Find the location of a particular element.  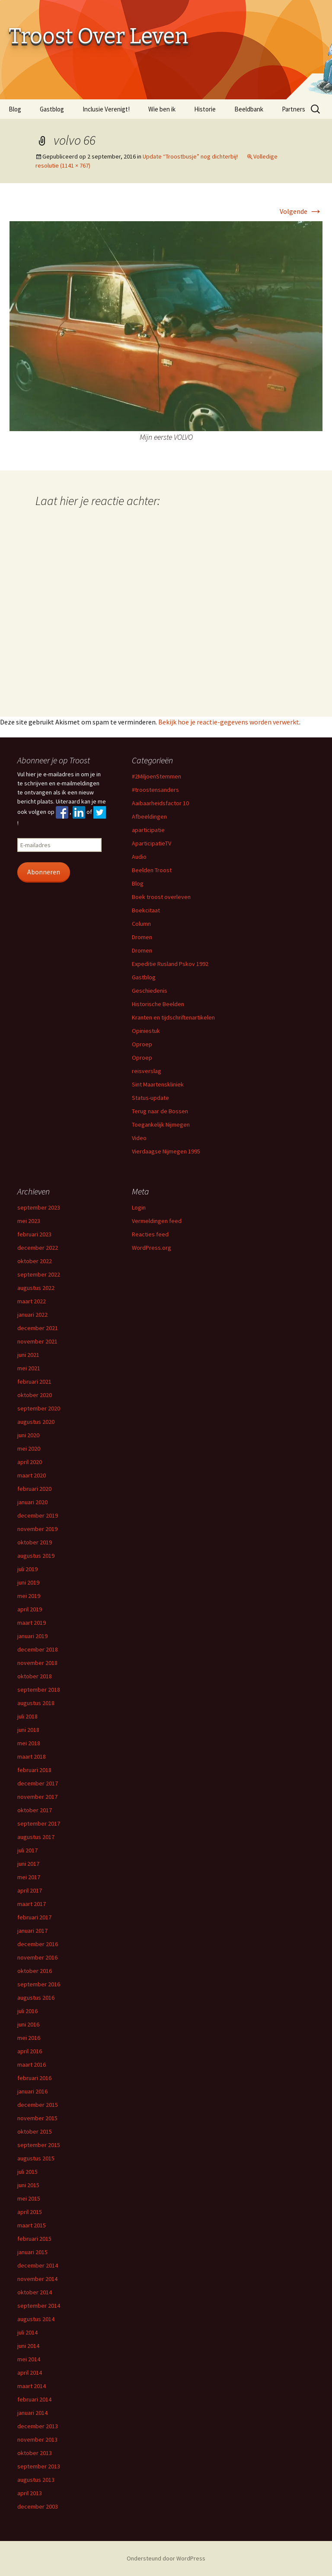

juli 2015 is located at coordinates (27, 2172).